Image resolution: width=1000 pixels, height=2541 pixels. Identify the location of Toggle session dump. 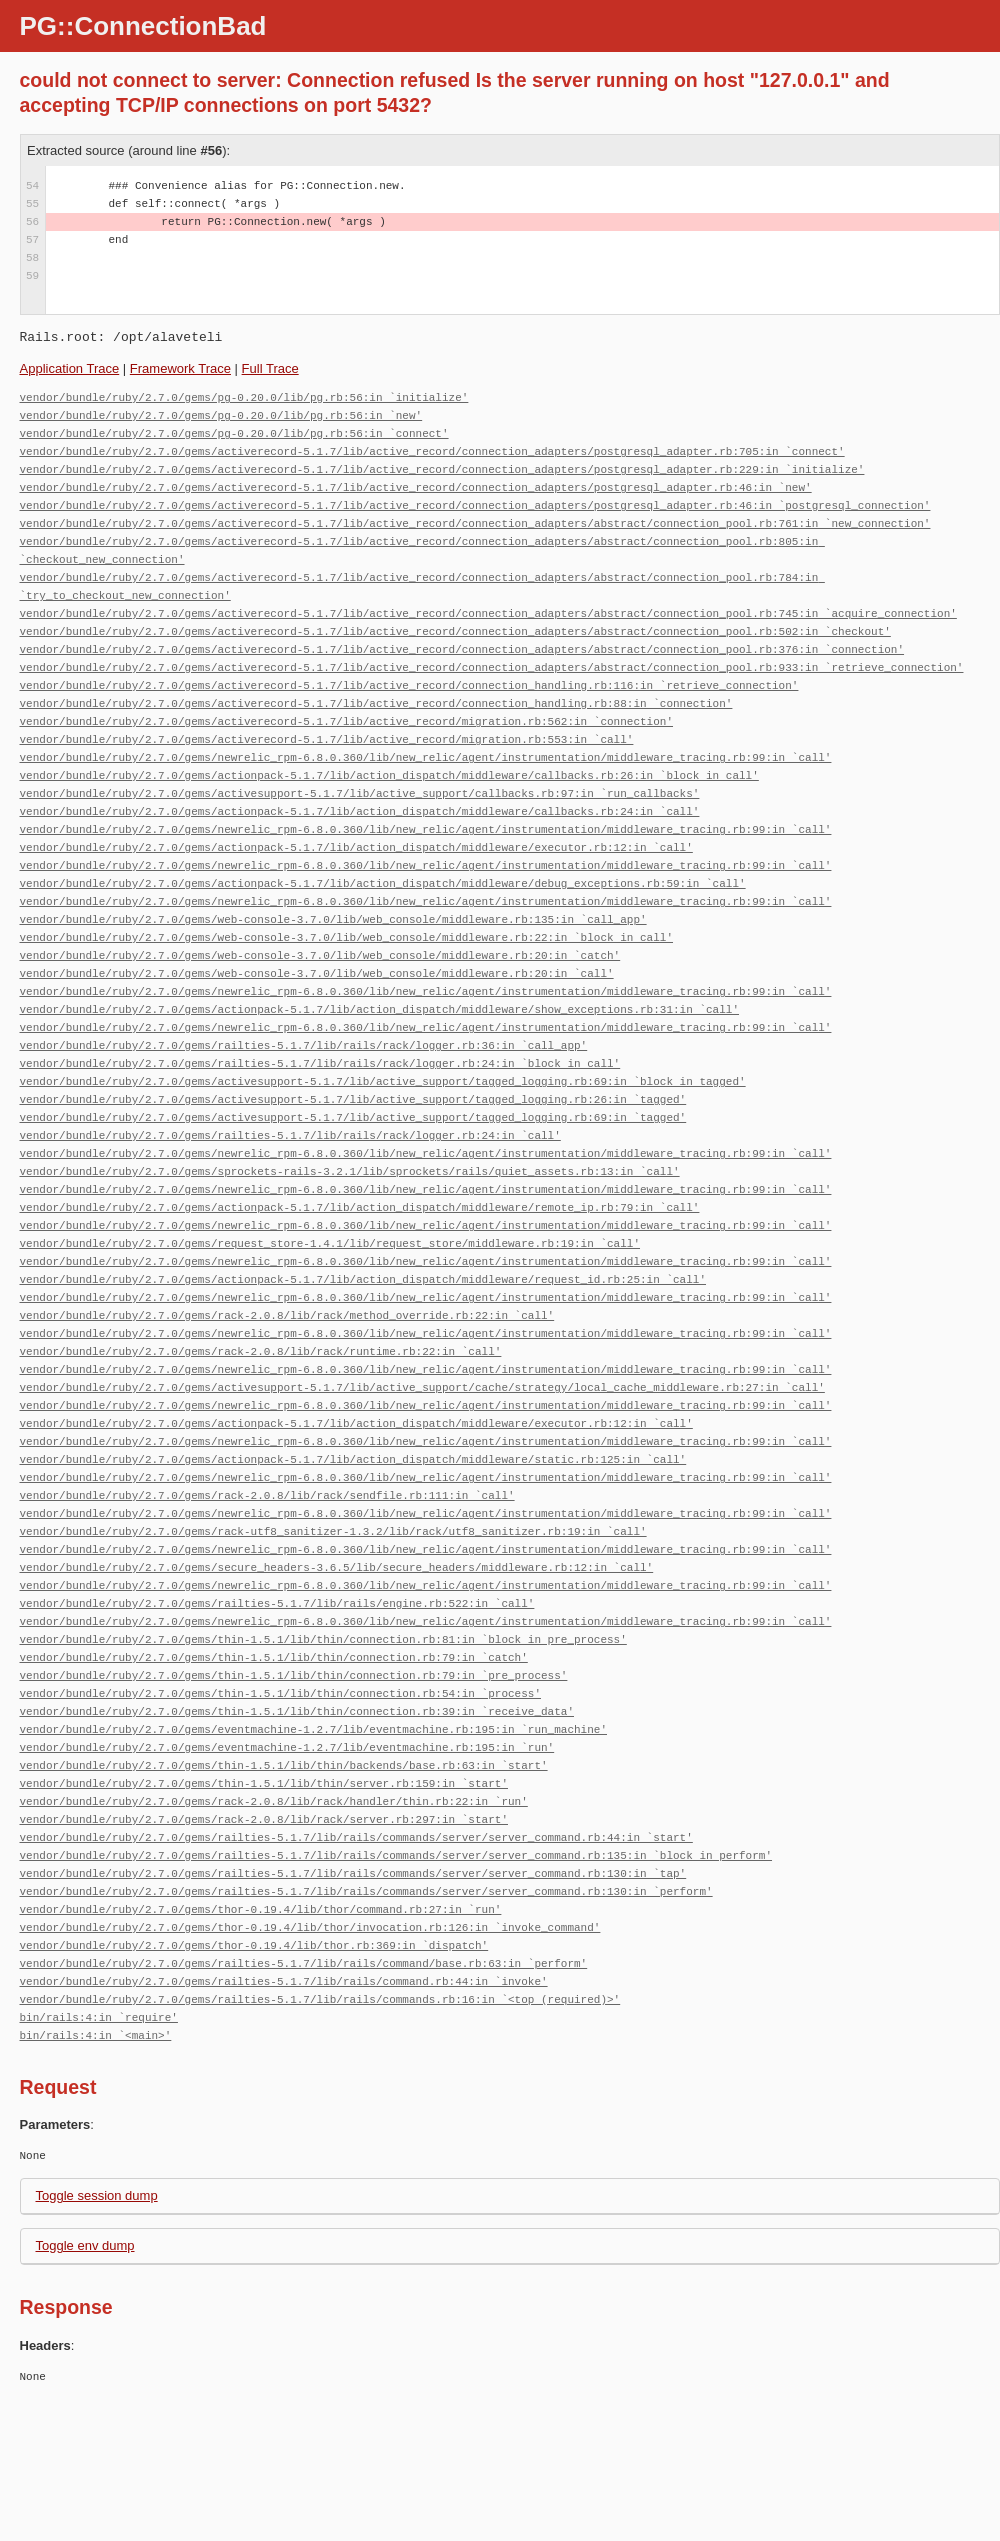
(97, 2195).